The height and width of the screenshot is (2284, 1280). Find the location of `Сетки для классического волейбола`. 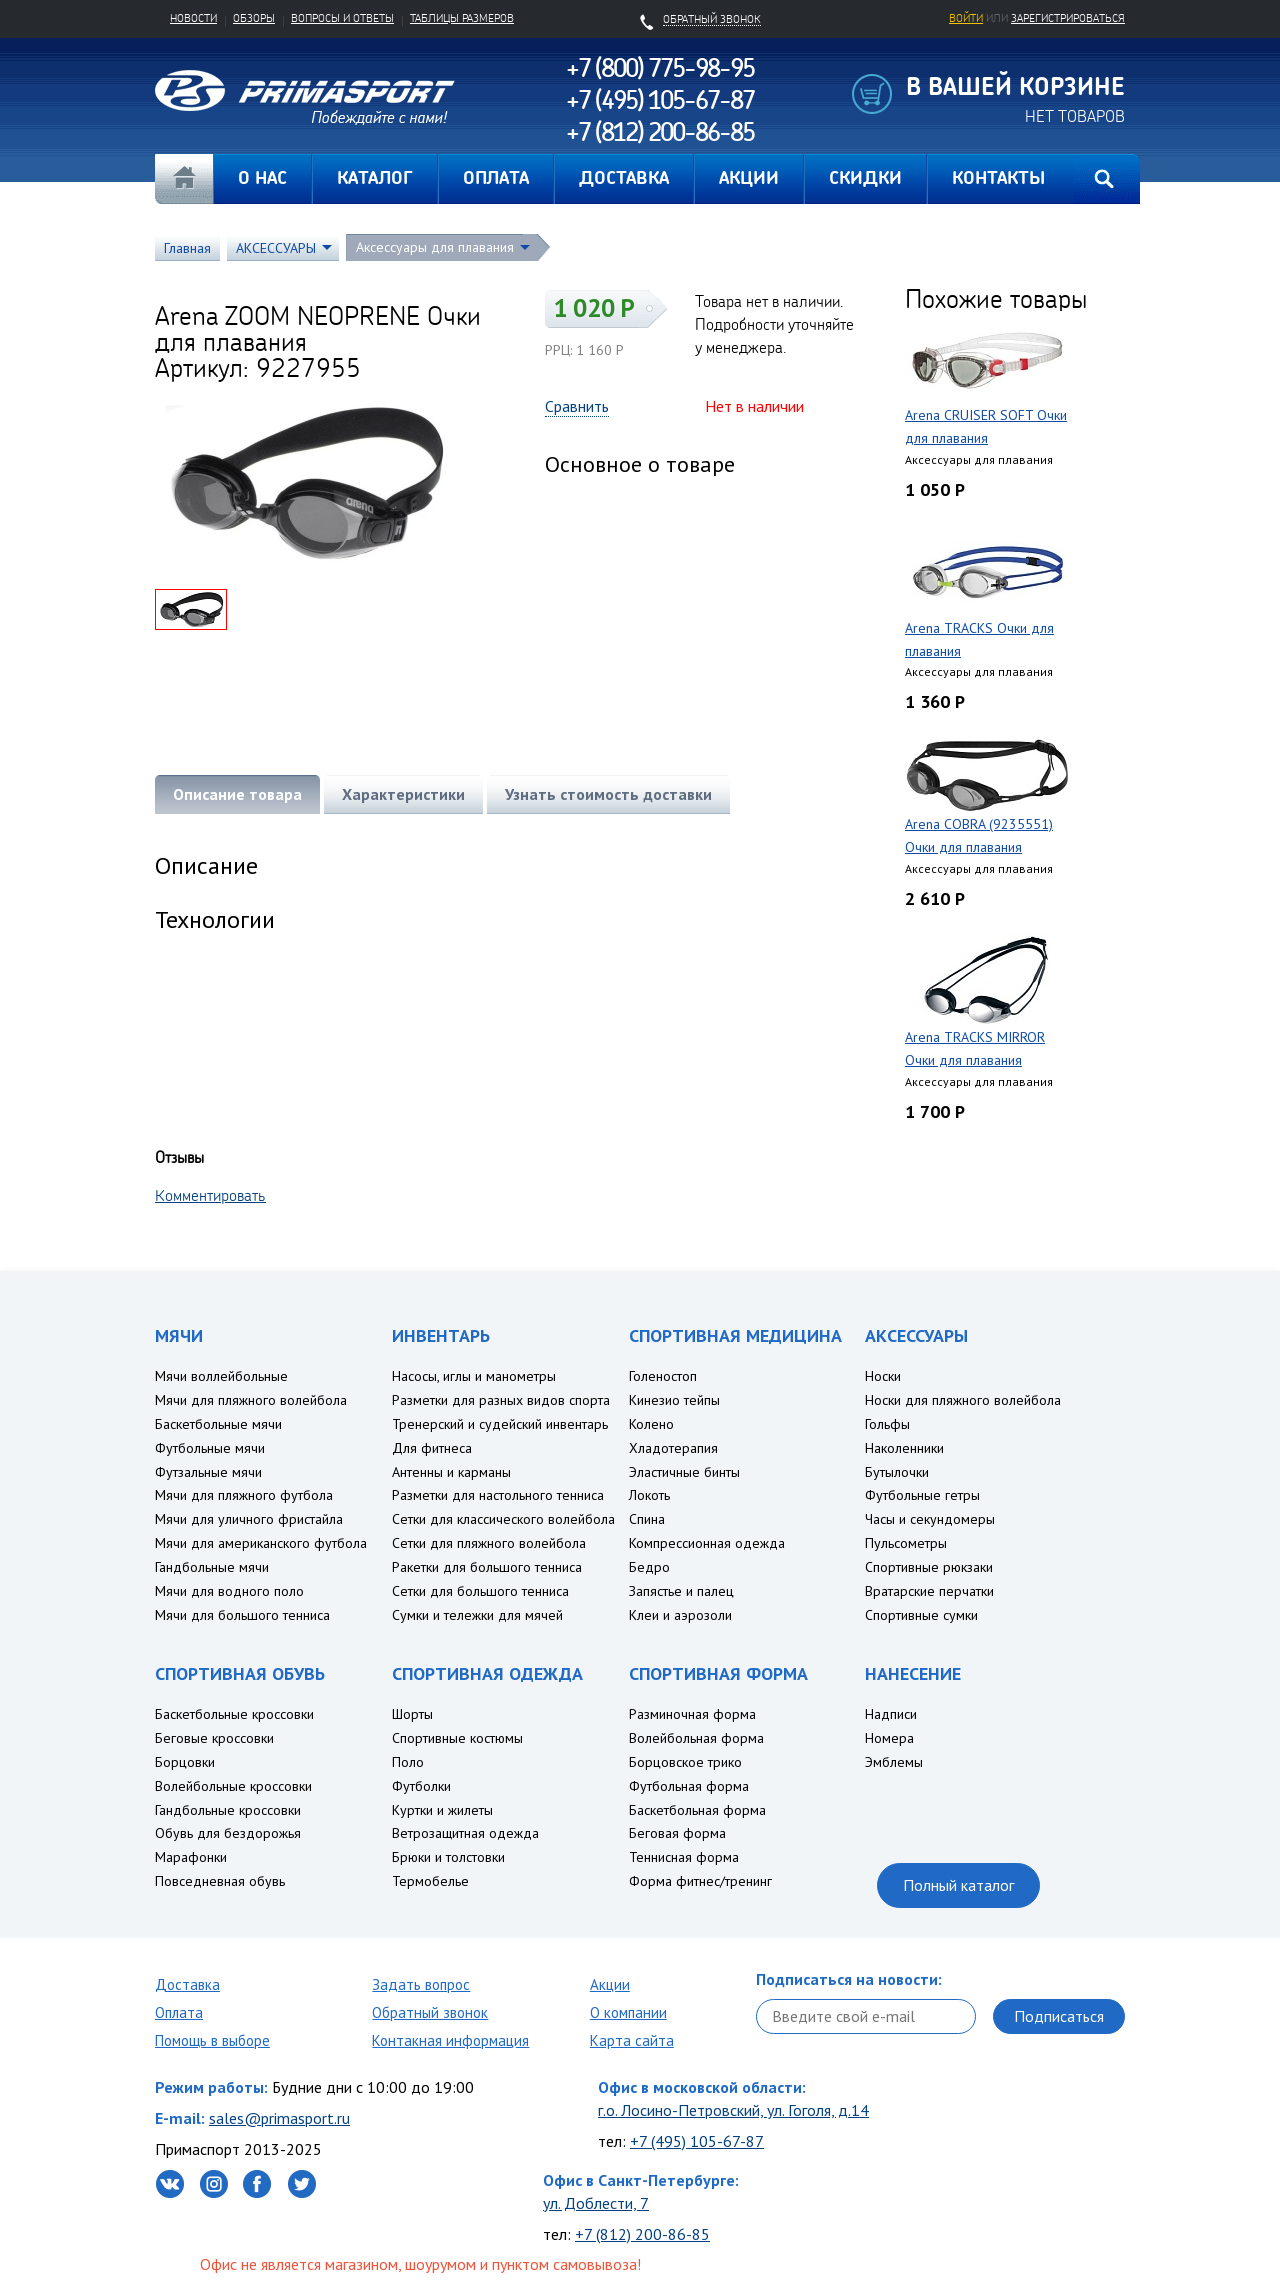

Сетки для классического волейбола is located at coordinates (503, 1519).